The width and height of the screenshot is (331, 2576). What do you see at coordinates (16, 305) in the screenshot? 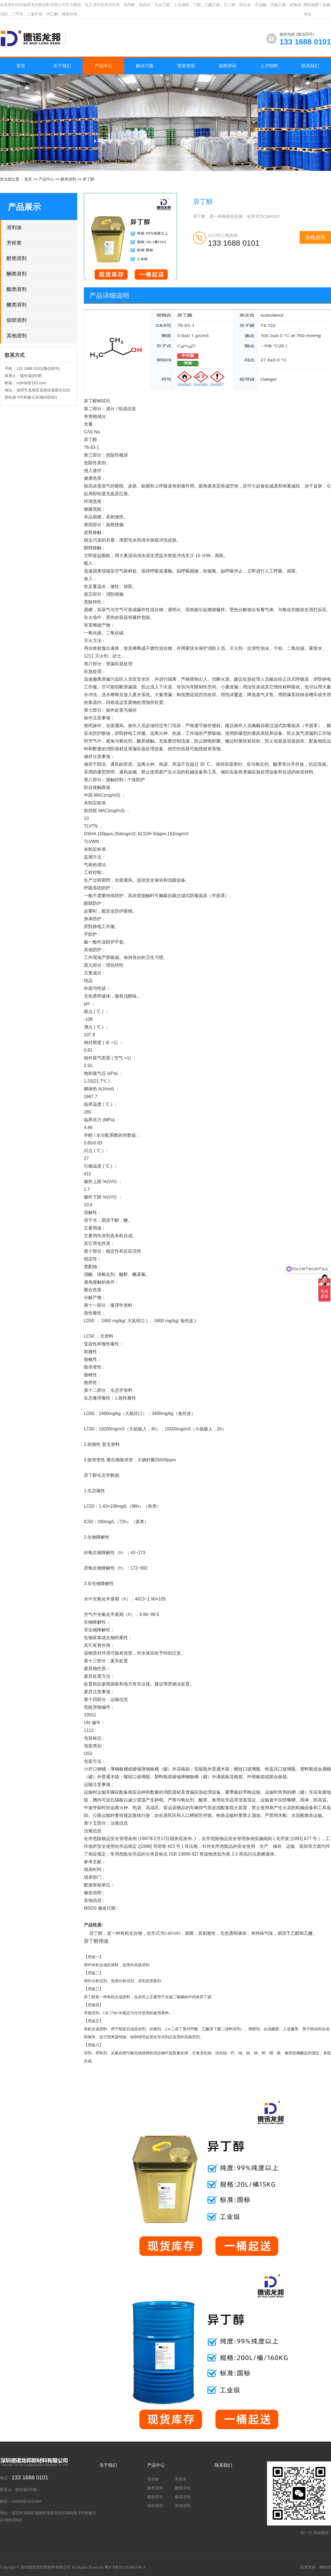
I see `醚类溶剂` at bounding box center [16, 305].